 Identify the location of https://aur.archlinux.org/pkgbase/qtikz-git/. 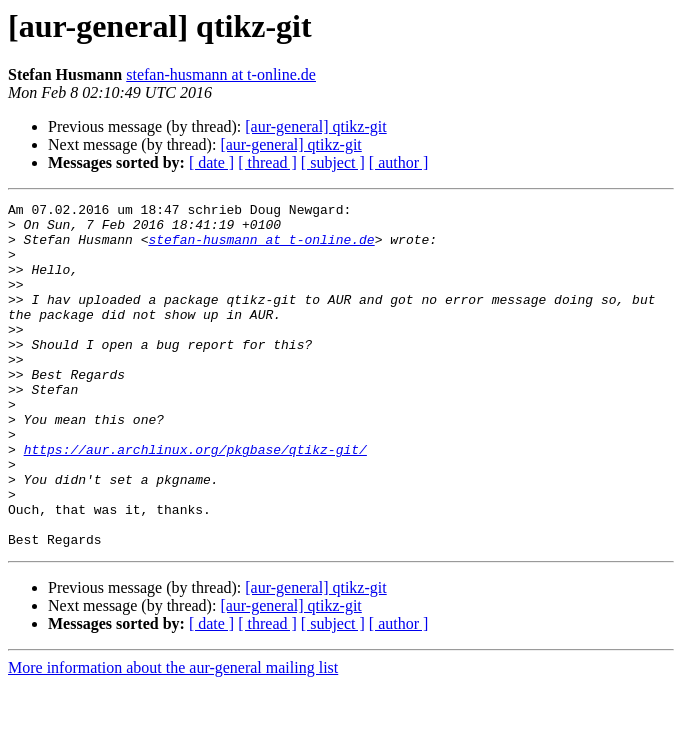
(195, 500).